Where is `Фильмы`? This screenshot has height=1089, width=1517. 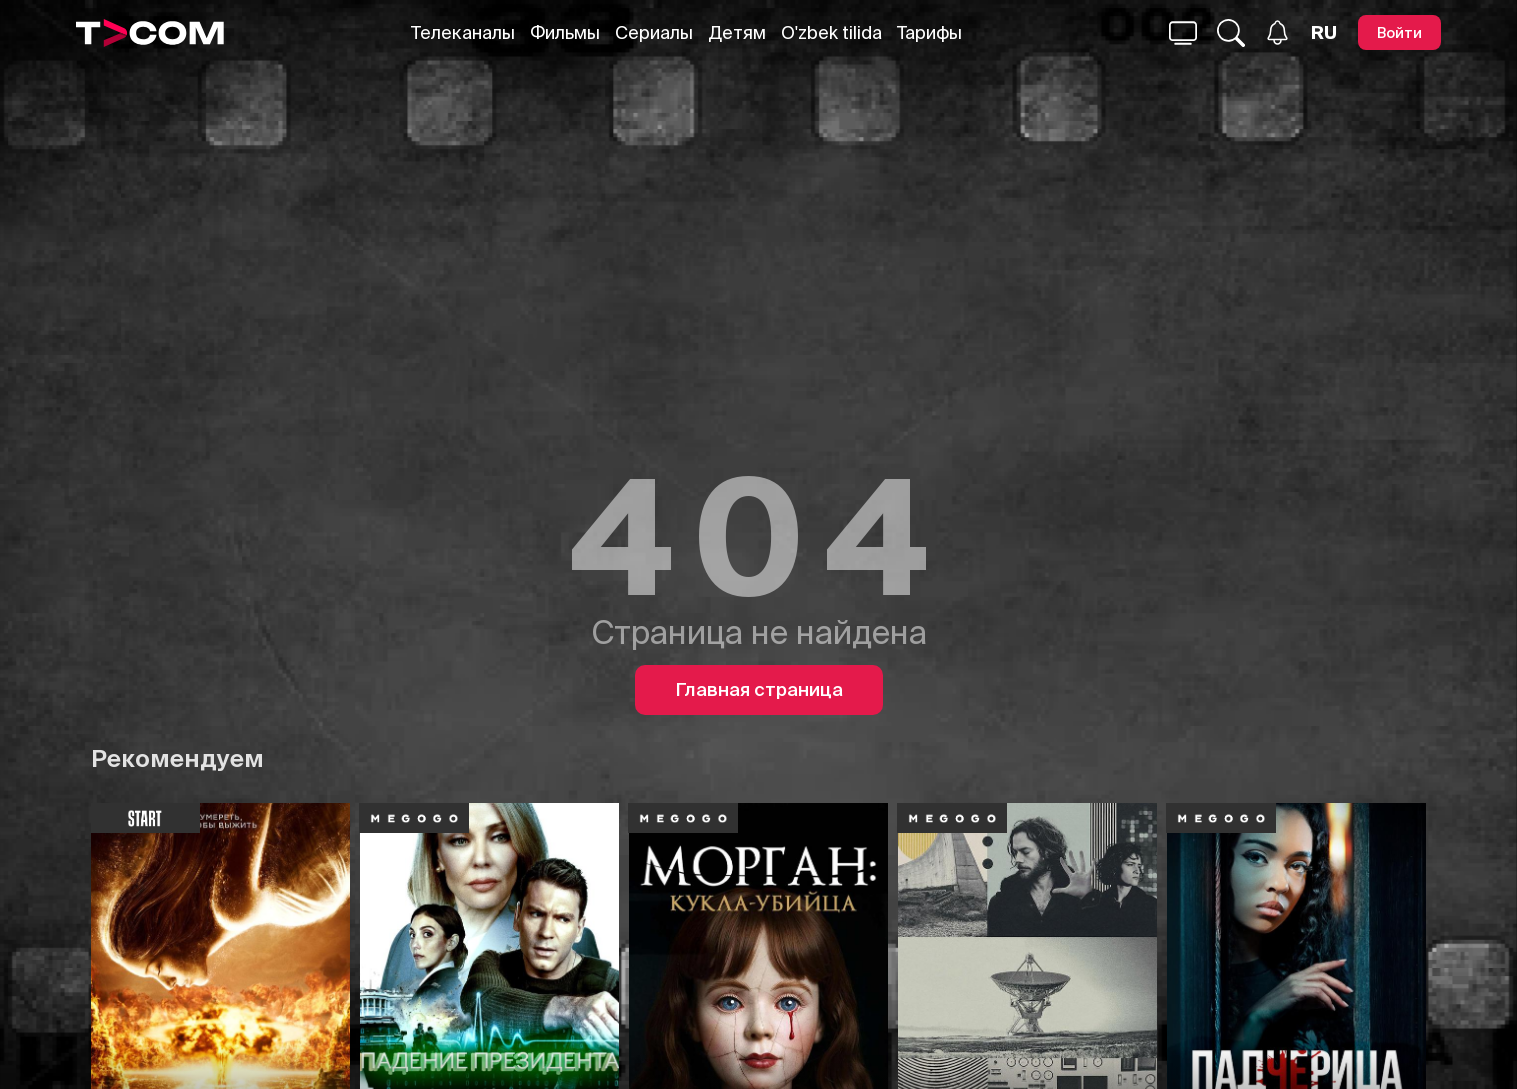
Фильмы is located at coordinates (565, 32).